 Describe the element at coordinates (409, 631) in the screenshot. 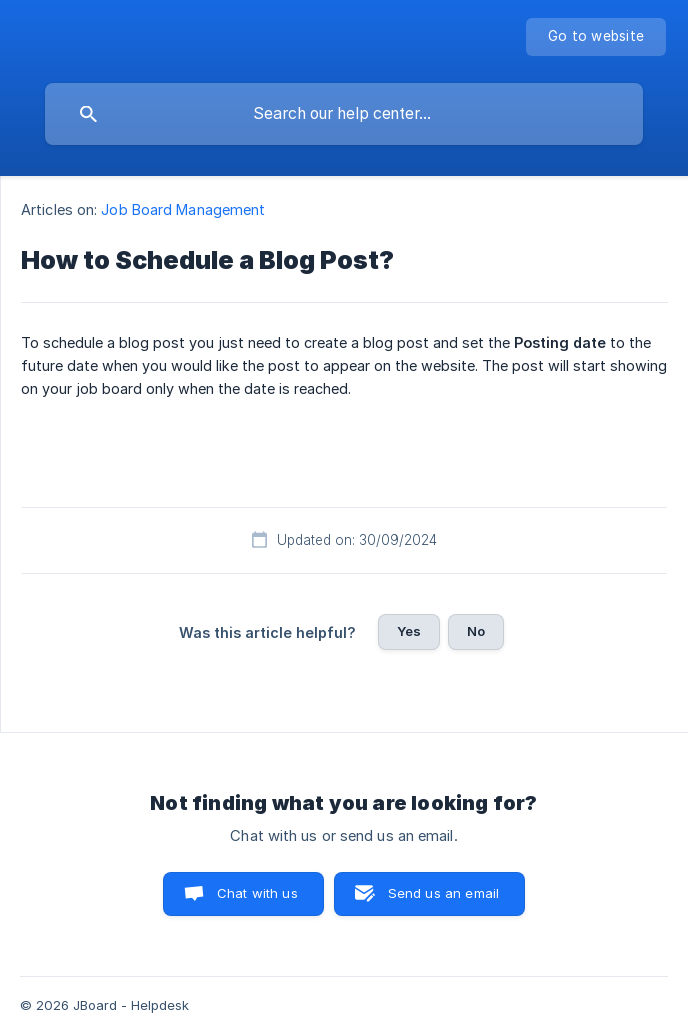

I see `Yes [button]` at that location.